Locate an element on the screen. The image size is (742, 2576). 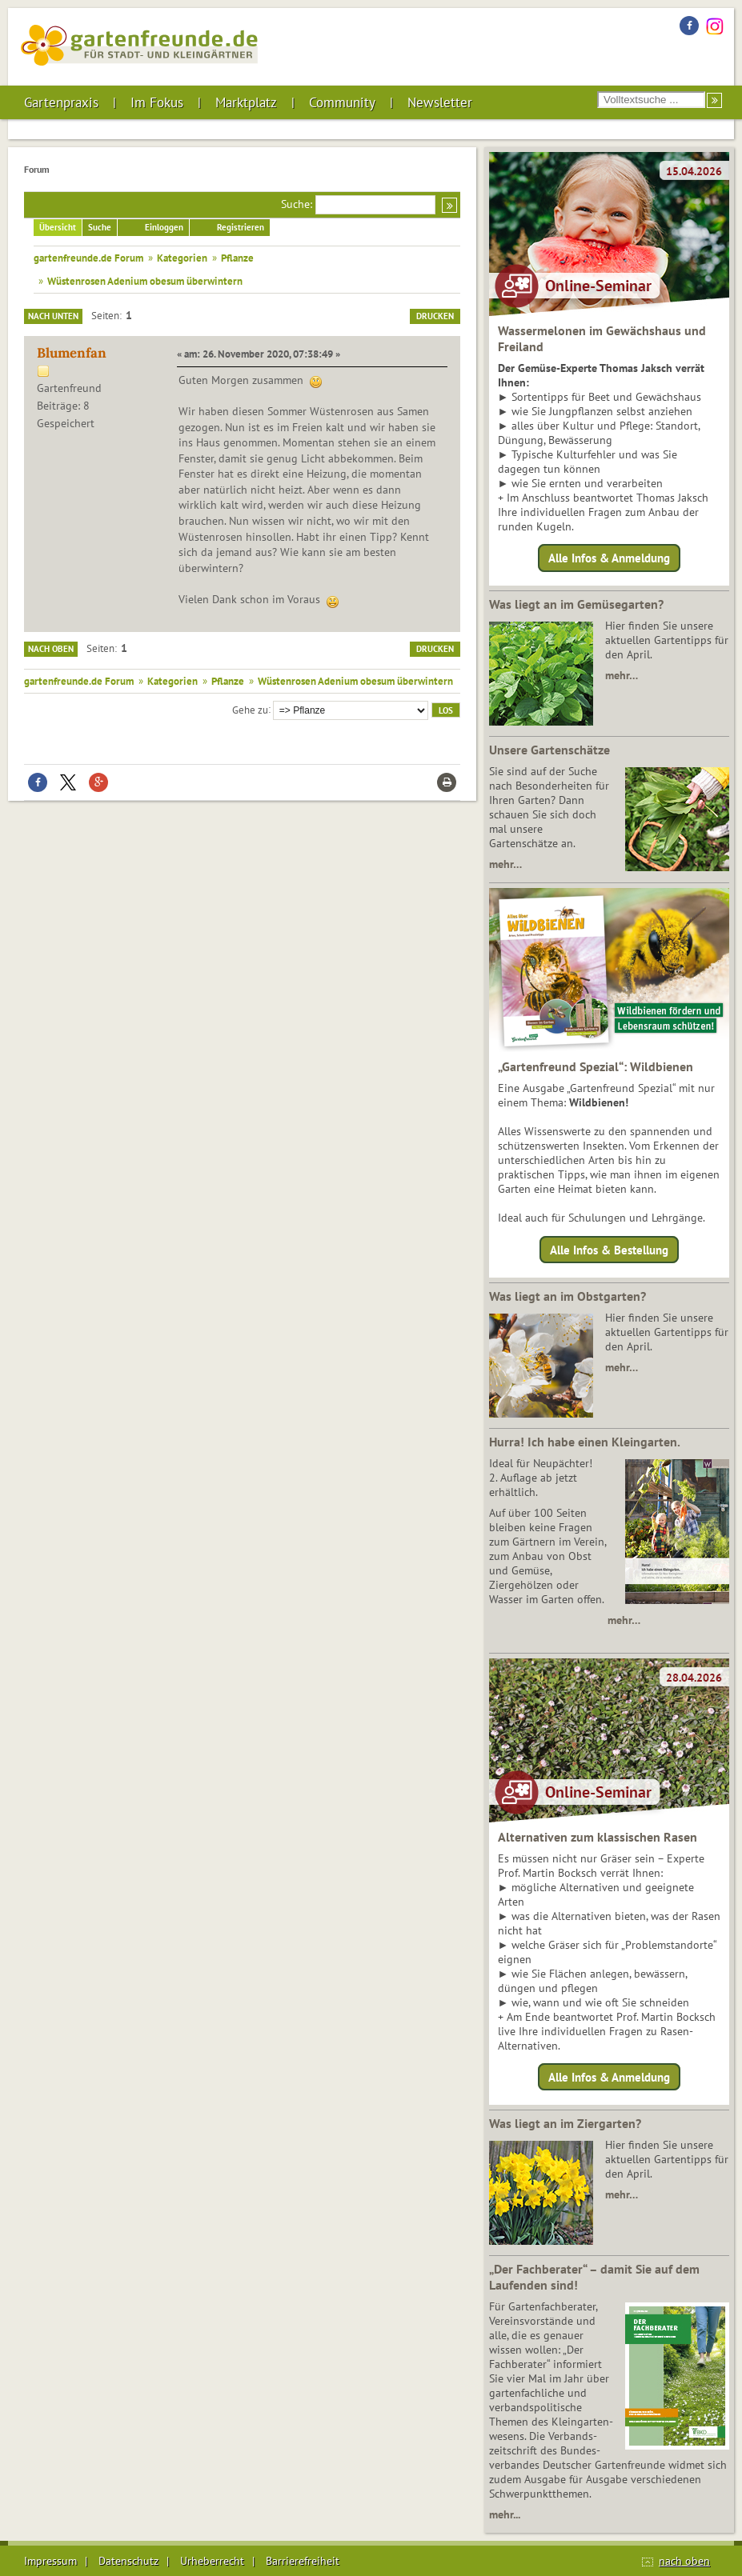
Alternativen zum klassischen Rasen is located at coordinates (597, 1837).